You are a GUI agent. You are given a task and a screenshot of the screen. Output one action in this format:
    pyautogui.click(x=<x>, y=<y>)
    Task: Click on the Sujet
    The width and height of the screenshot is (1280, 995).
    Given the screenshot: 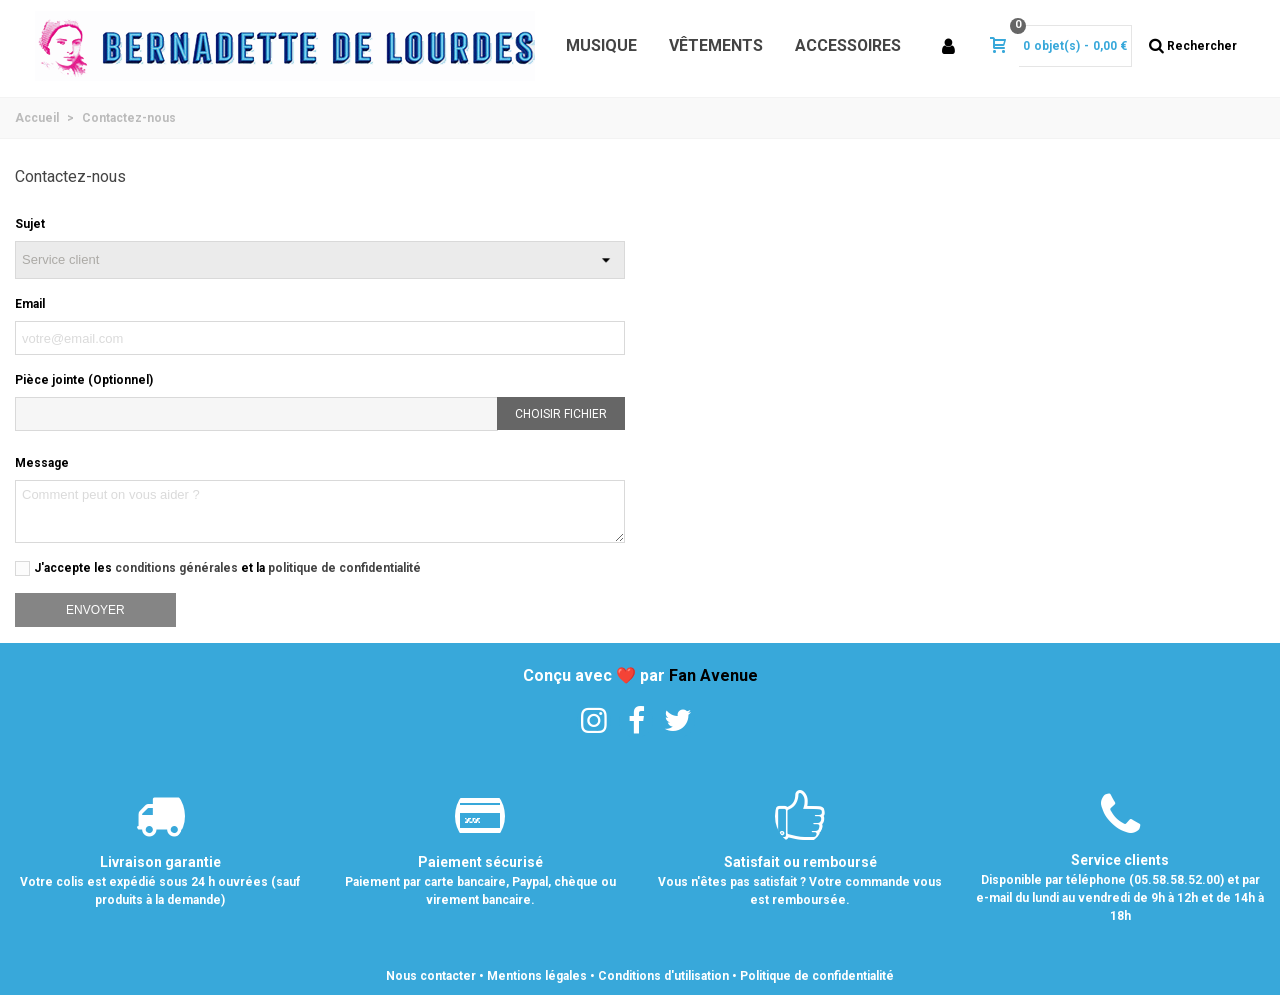 What is the action you would take?
    pyautogui.click(x=30, y=224)
    